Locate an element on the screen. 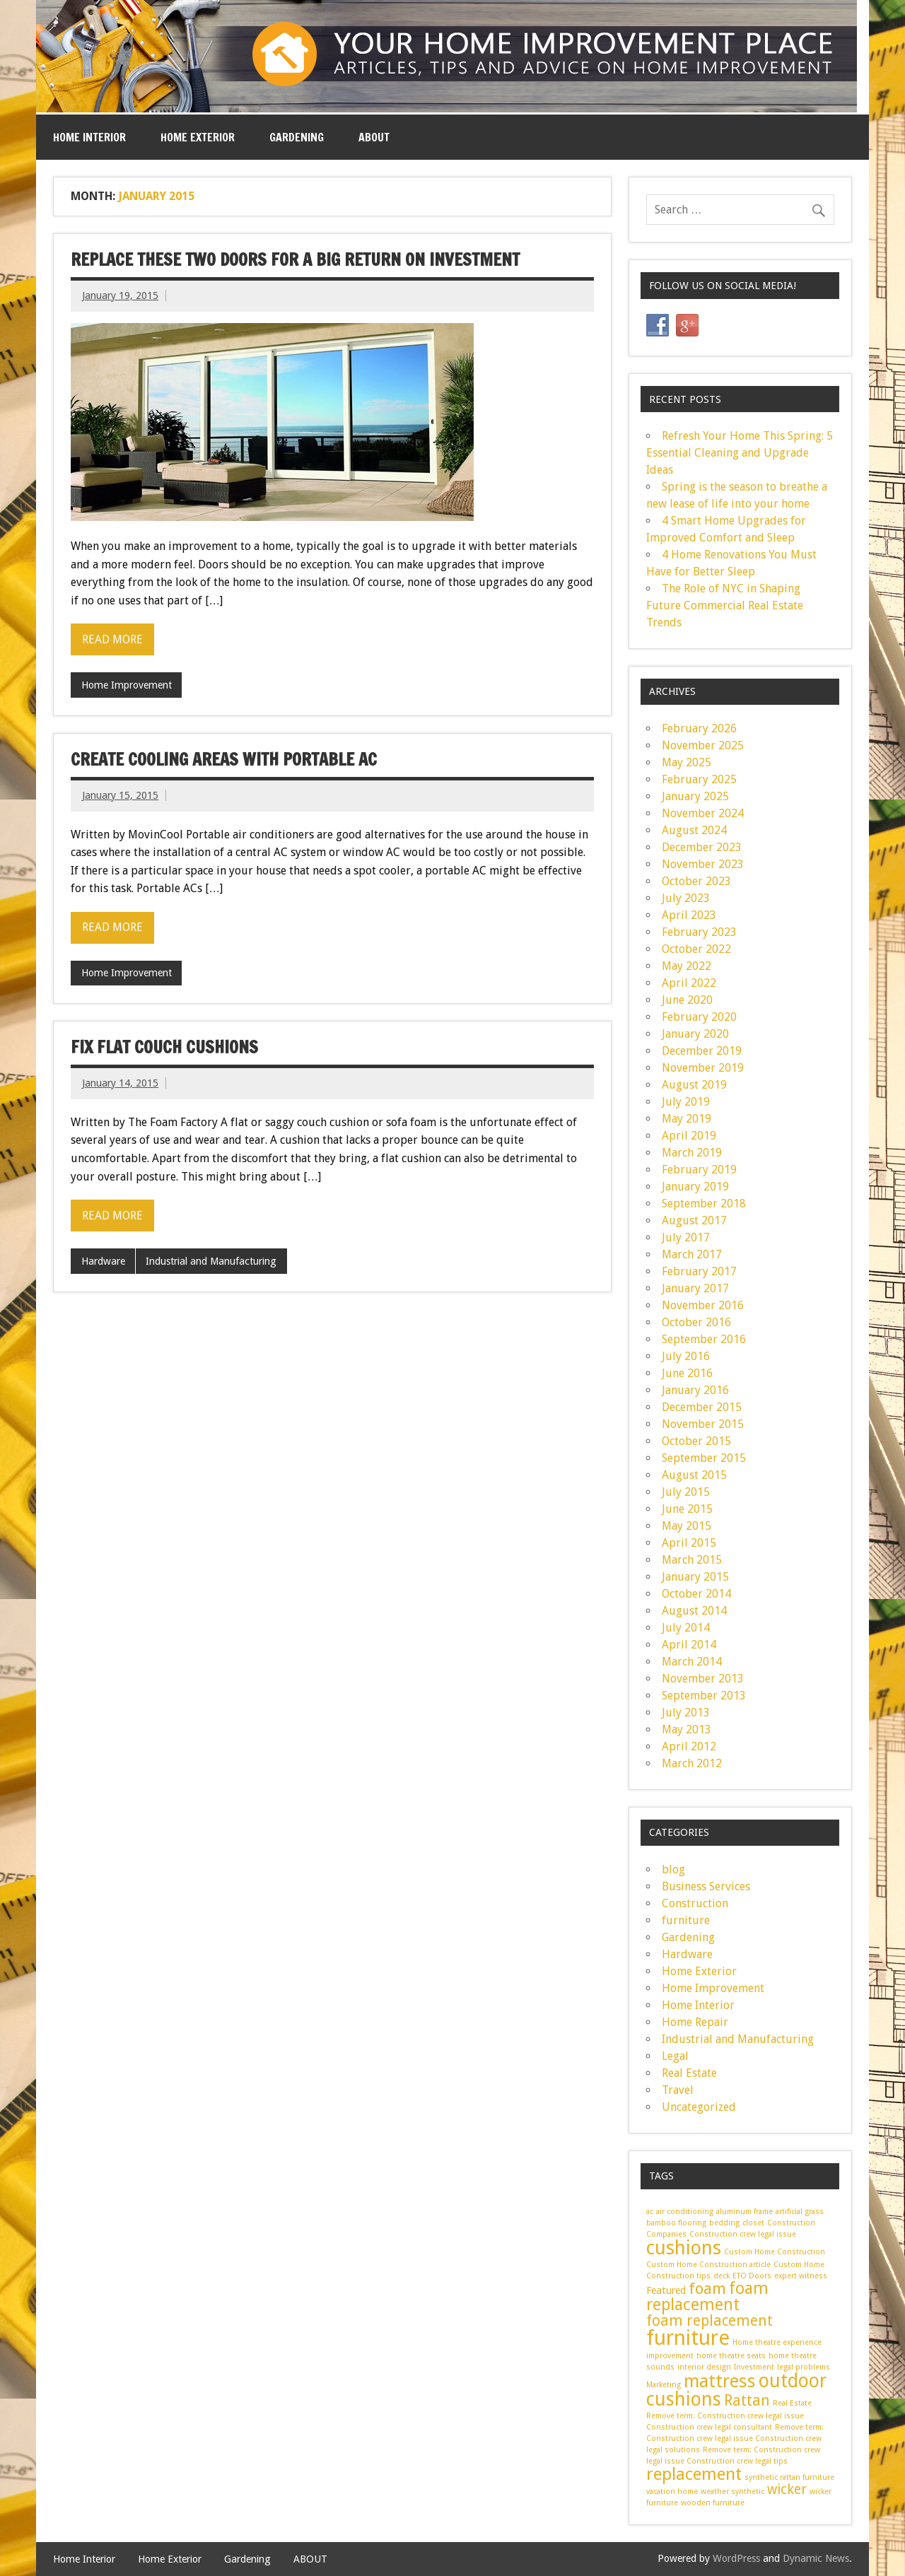 This screenshot has width=905, height=2576. April 2015 is located at coordinates (689, 1543).